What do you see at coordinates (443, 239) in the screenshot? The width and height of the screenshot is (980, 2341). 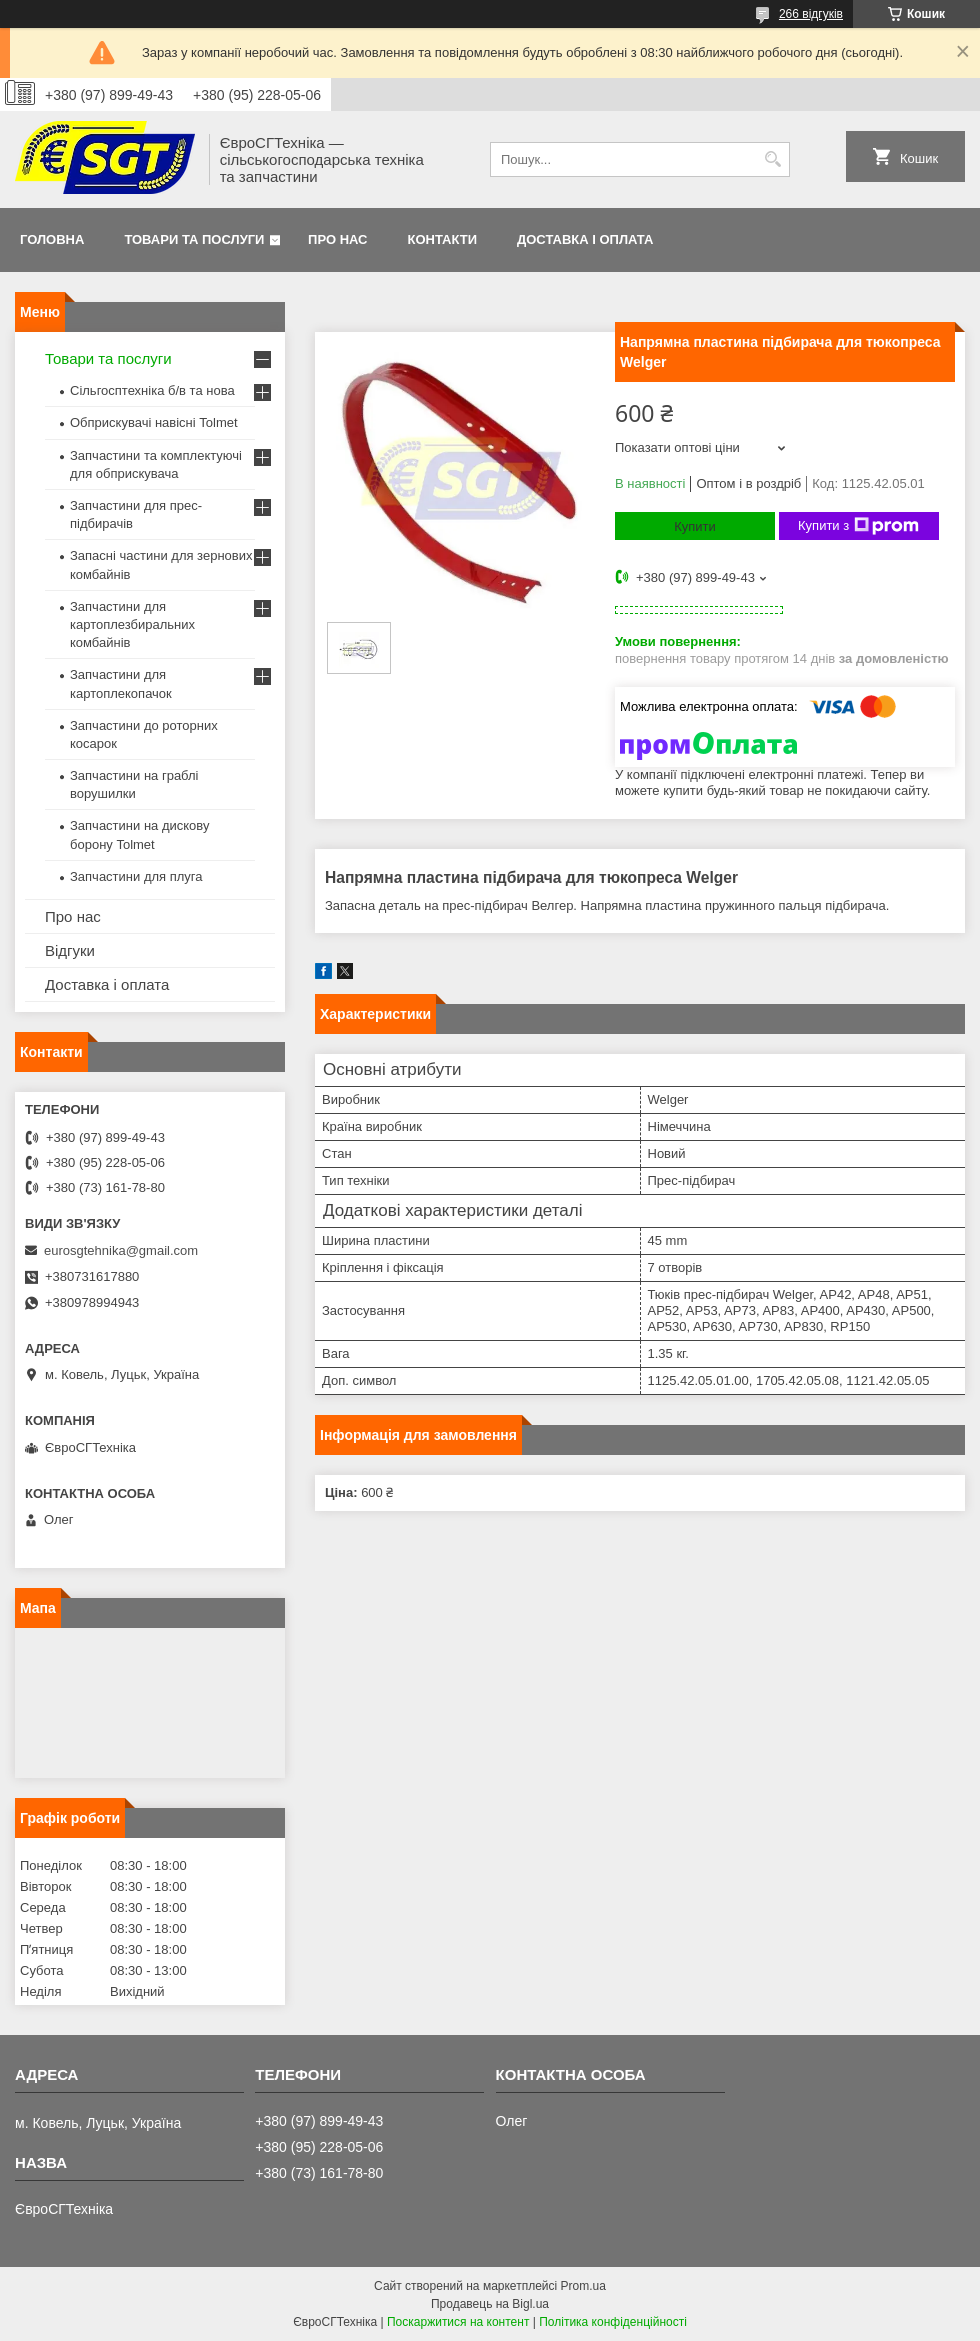 I see `Контакти` at bounding box center [443, 239].